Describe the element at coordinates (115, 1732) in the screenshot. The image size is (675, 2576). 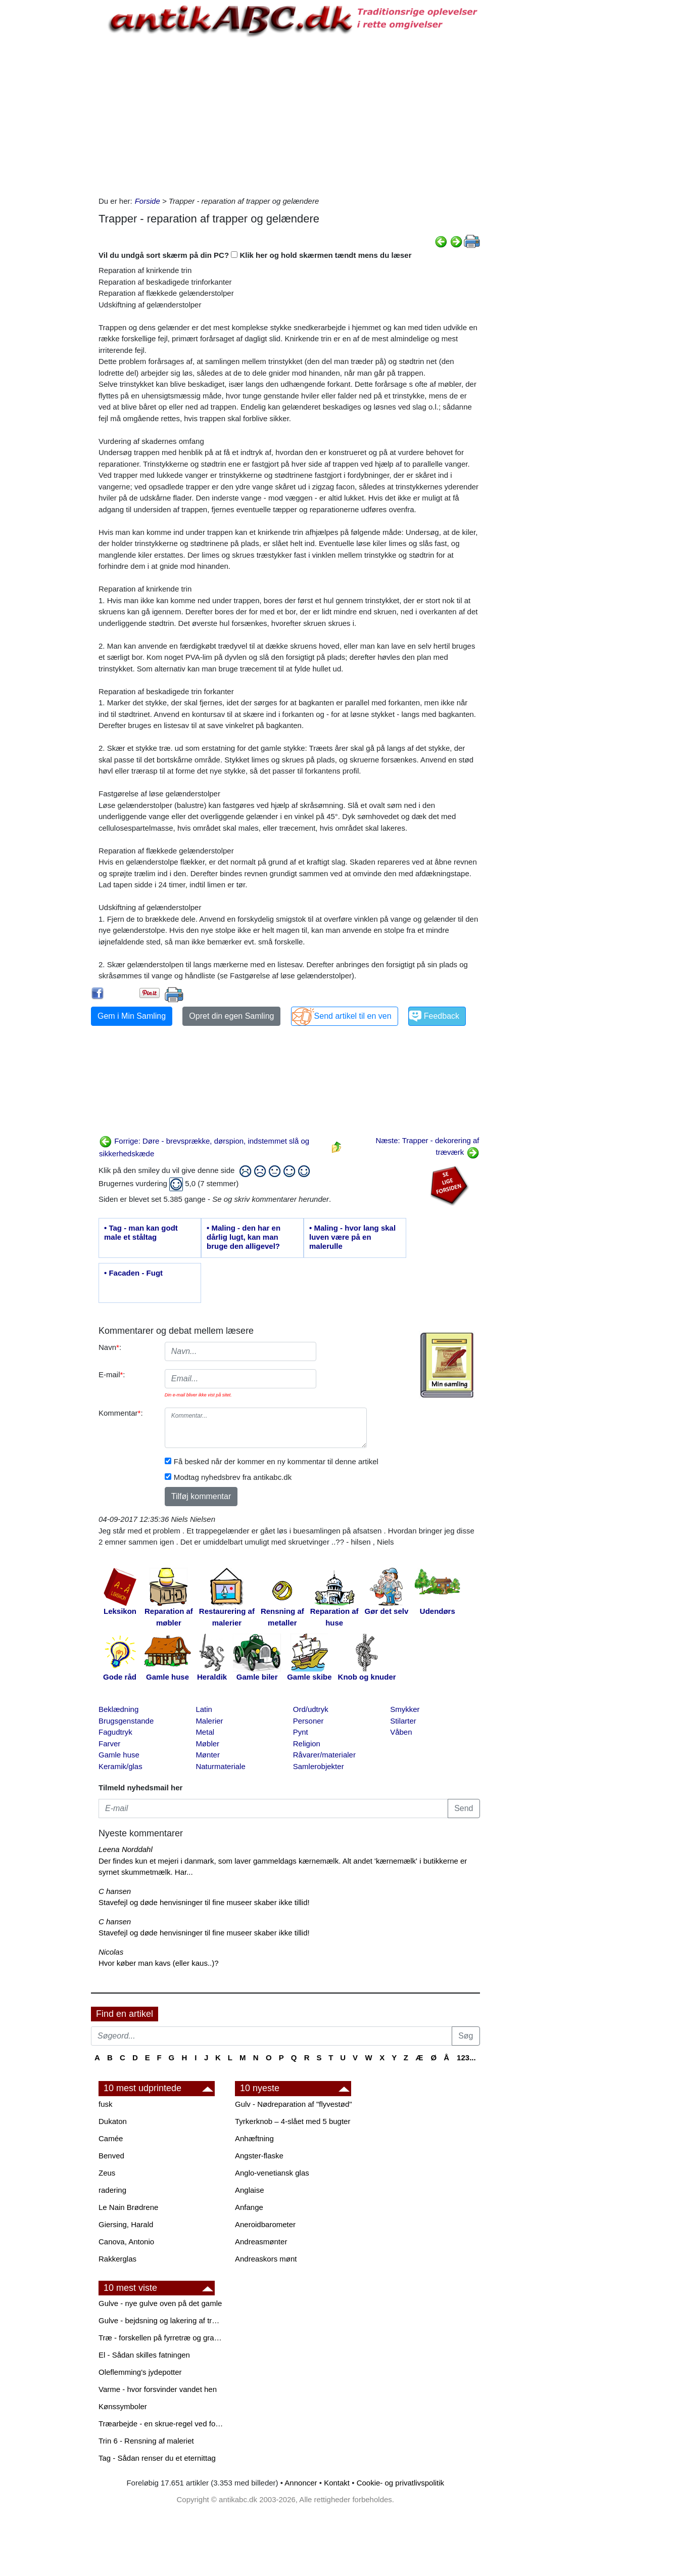
I see `Fagudtryk` at that location.